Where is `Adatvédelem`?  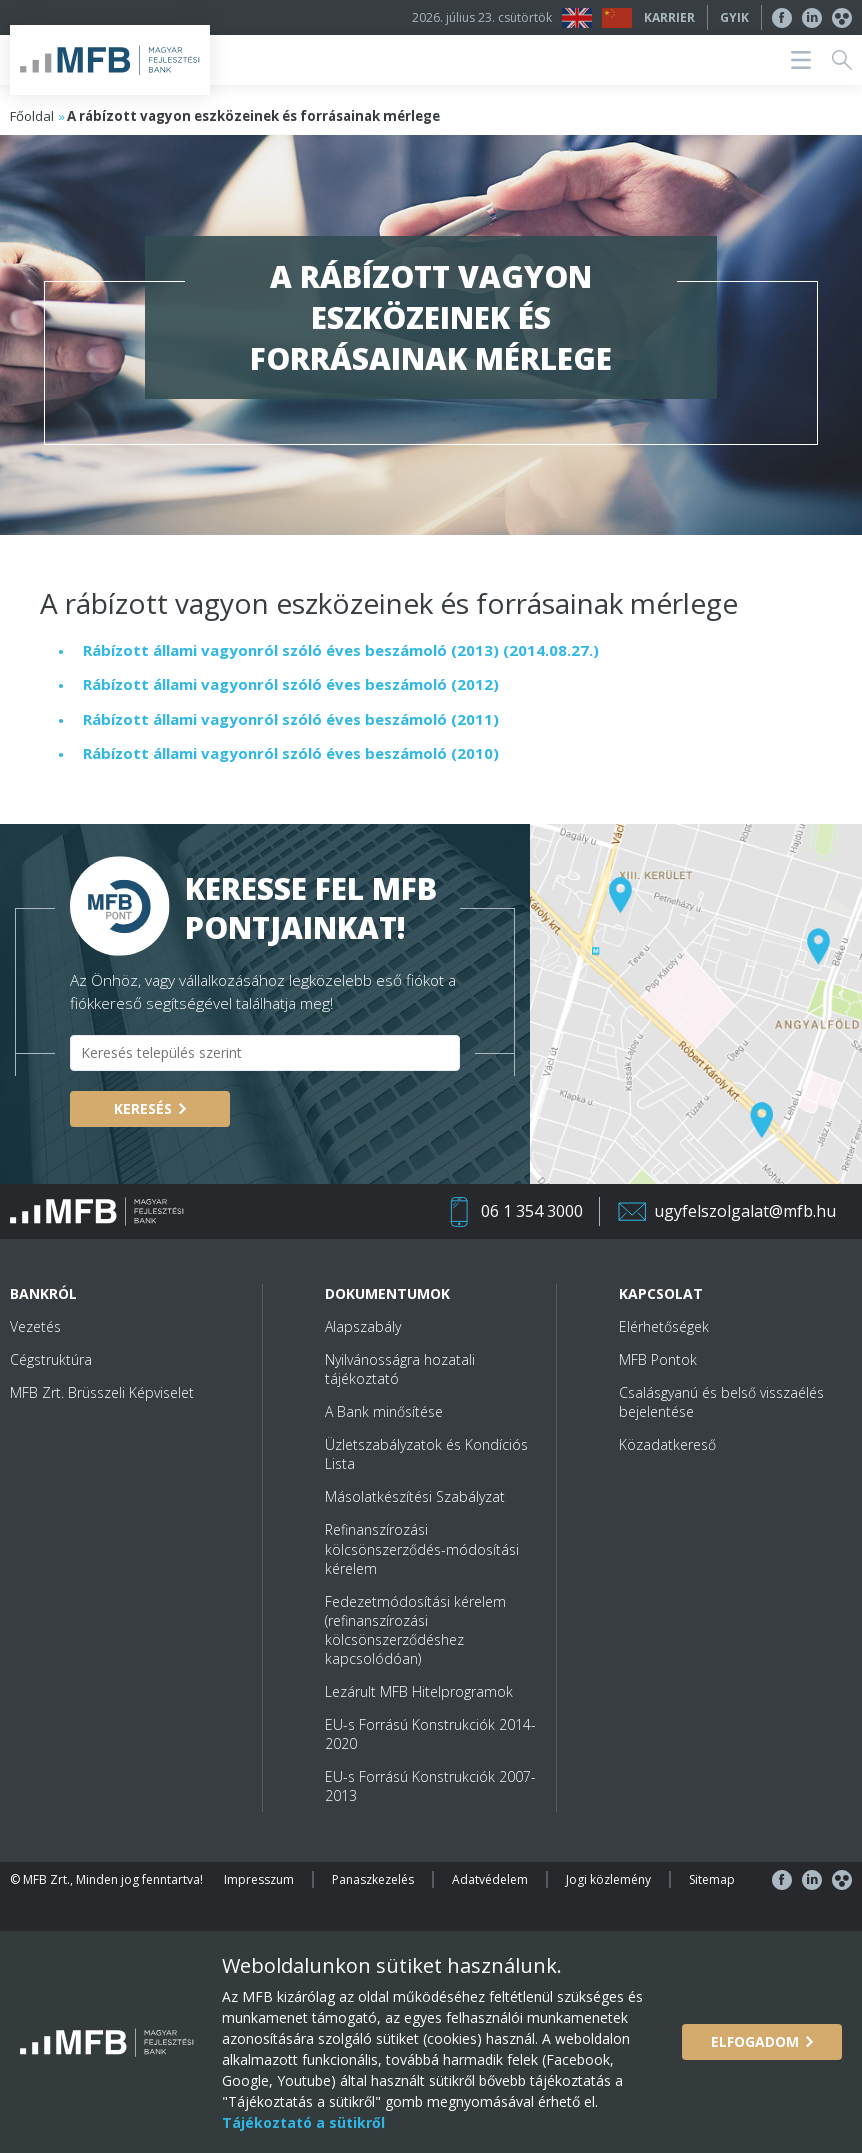
Adatvédelem is located at coordinates (490, 1879).